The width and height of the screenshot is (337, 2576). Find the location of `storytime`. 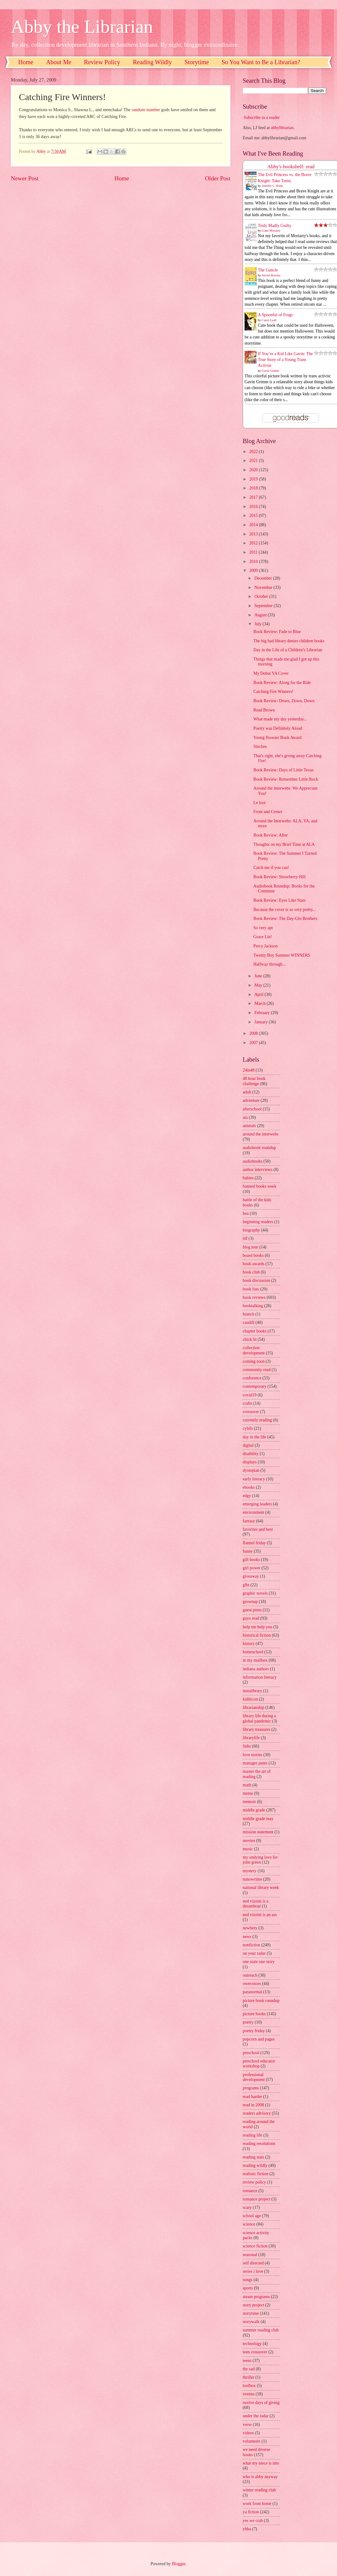

storytime is located at coordinates (251, 2313).